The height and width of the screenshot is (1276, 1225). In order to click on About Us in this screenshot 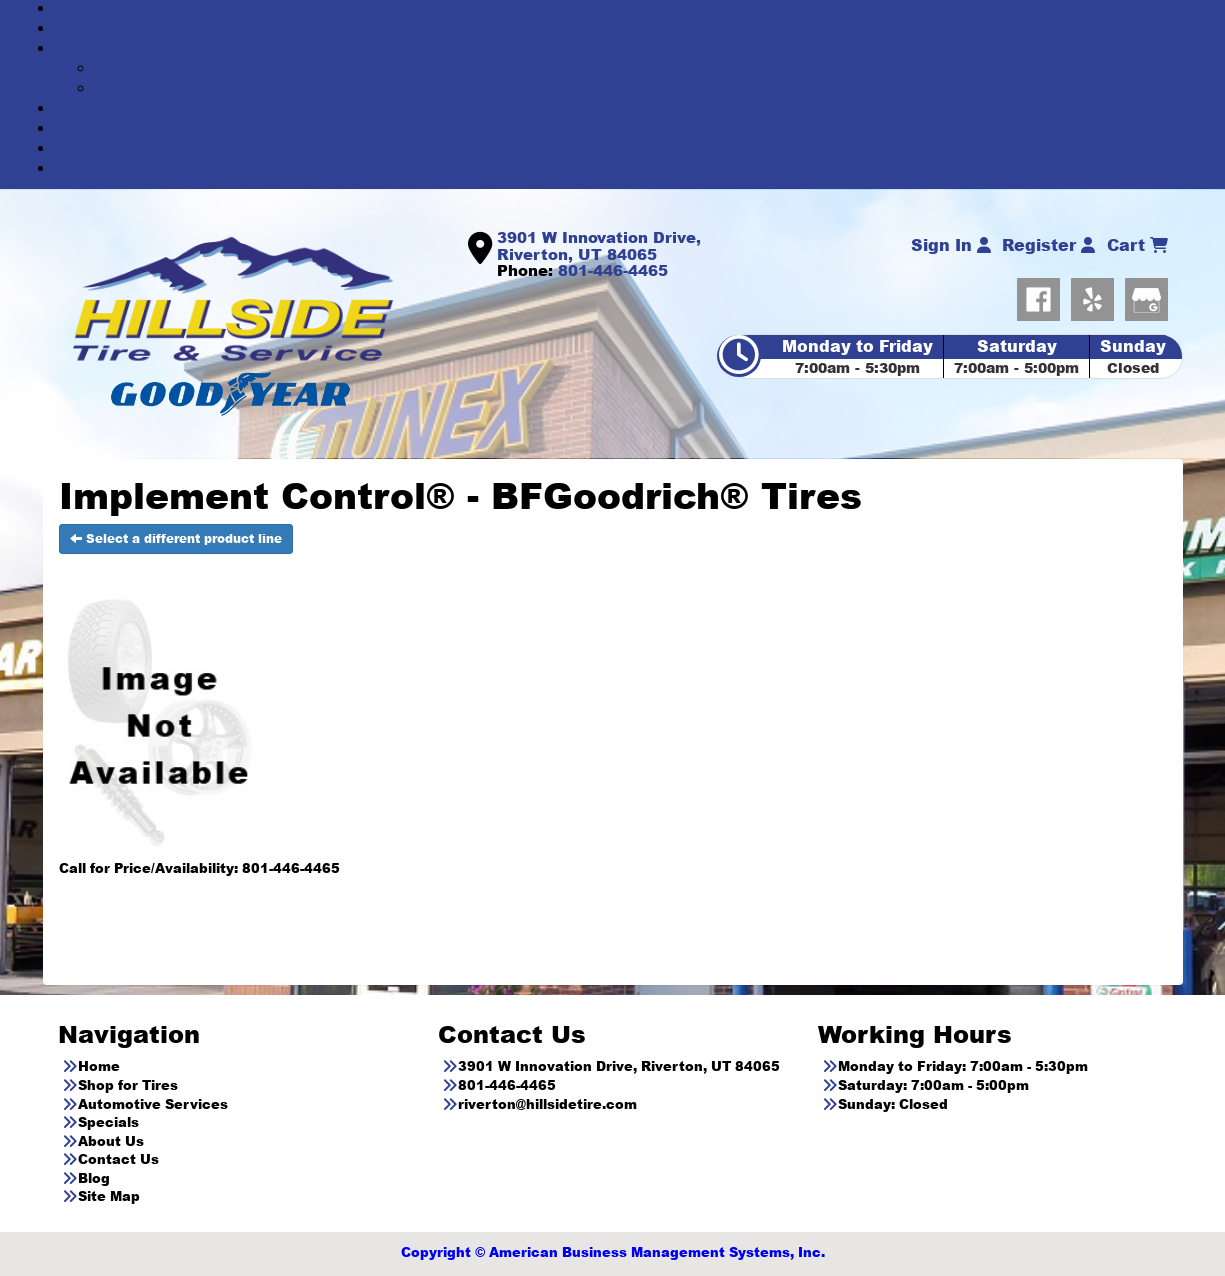, I will do `click(111, 1141)`.